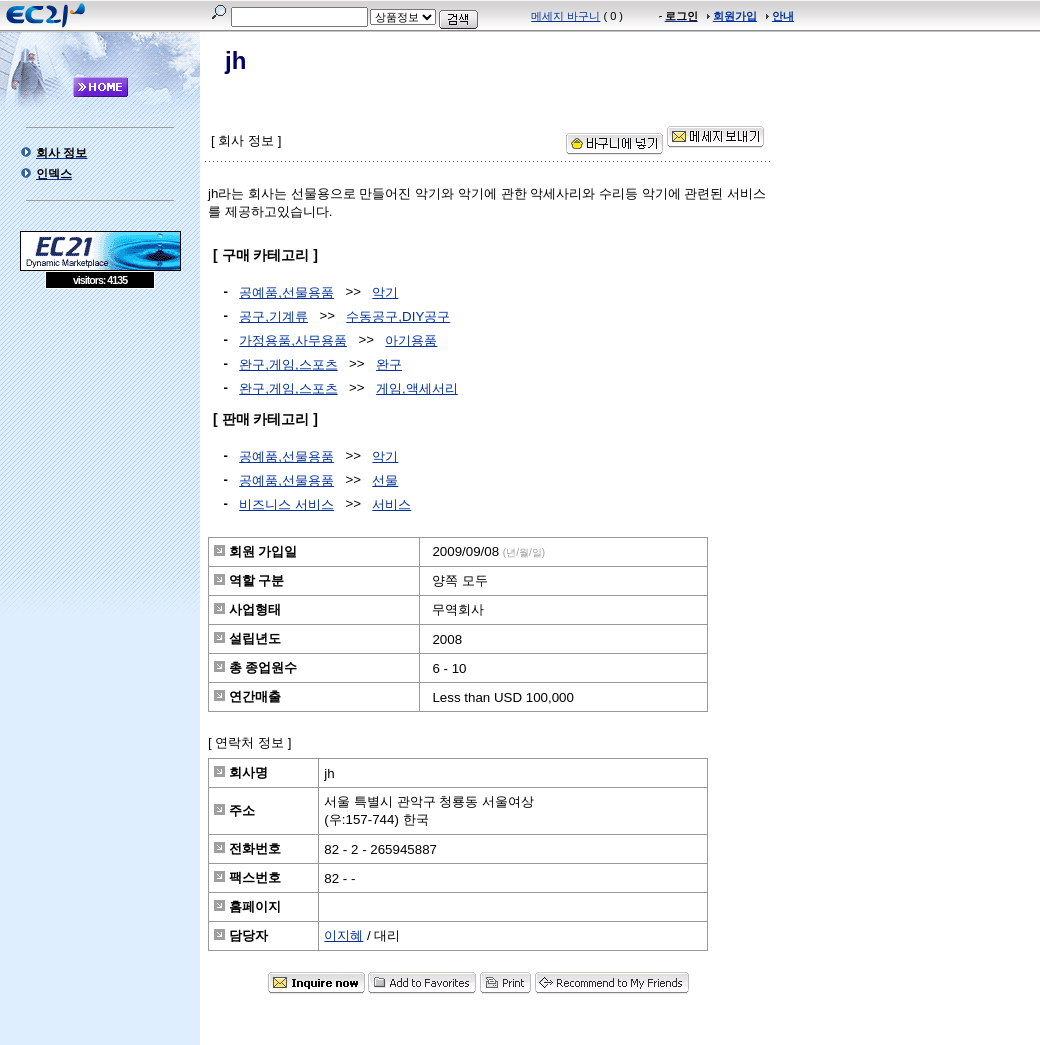 This screenshot has height=1045, width=1040. Describe the element at coordinates (385, 480) in the screenshot. I see `선물` at that location.